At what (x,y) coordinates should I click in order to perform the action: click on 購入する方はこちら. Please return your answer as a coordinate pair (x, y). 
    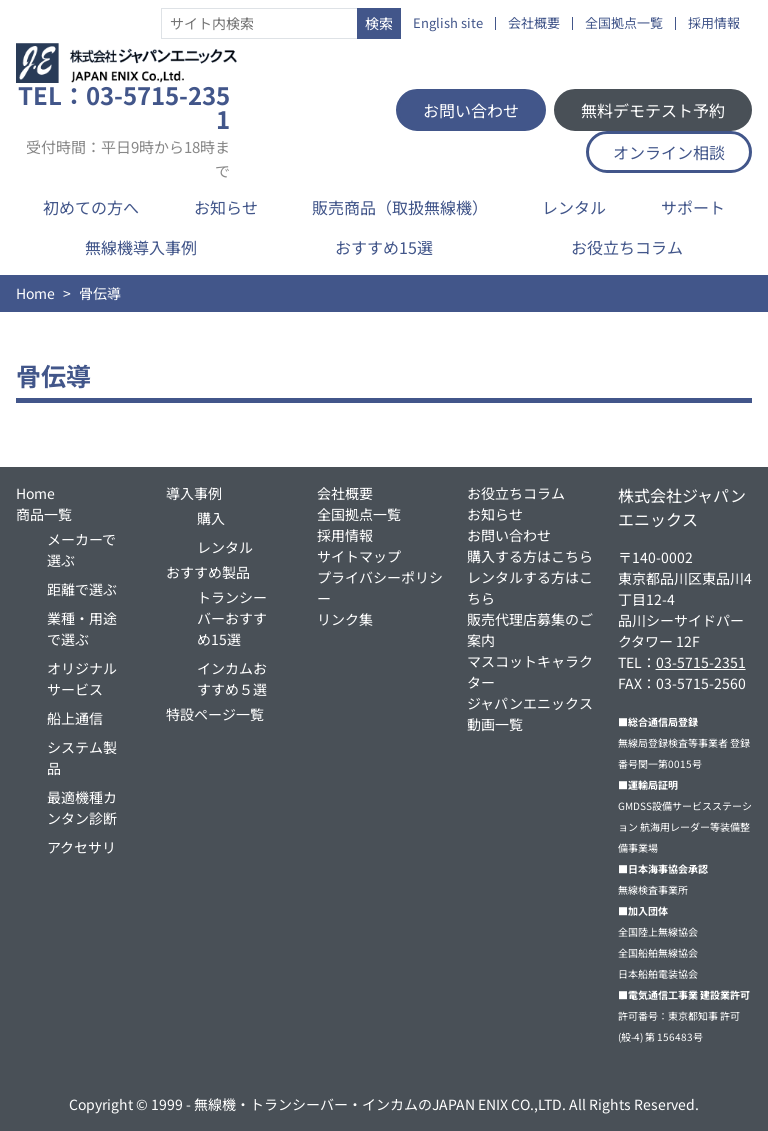
    Looking at the image, I should click on (530, 556).